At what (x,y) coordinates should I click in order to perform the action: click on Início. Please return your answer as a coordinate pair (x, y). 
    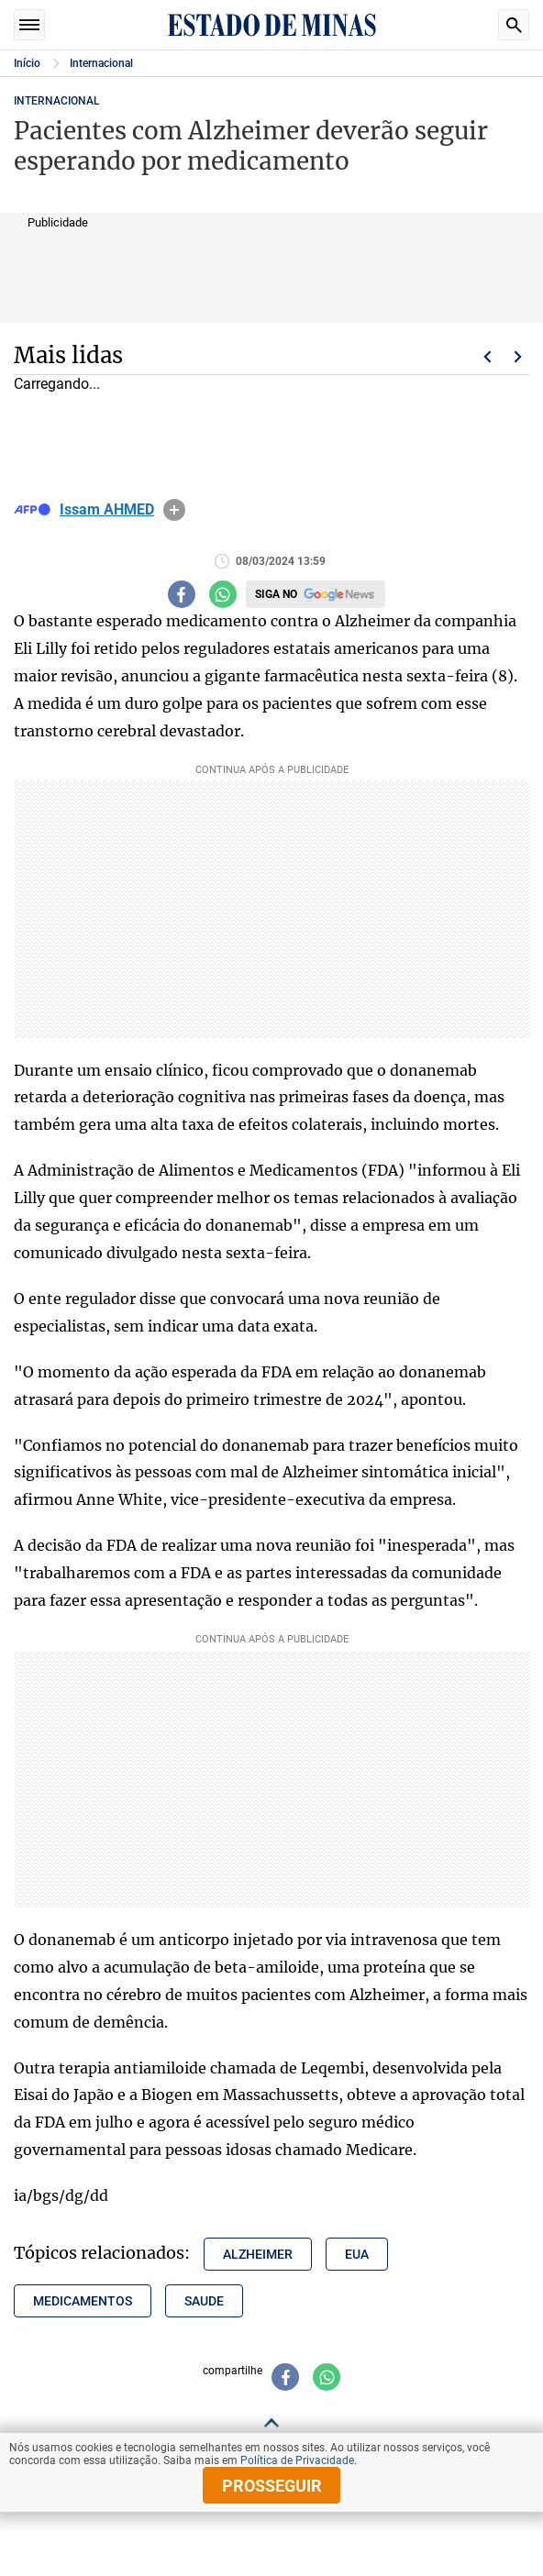
    Looking at the image, I should click on (27, 63).